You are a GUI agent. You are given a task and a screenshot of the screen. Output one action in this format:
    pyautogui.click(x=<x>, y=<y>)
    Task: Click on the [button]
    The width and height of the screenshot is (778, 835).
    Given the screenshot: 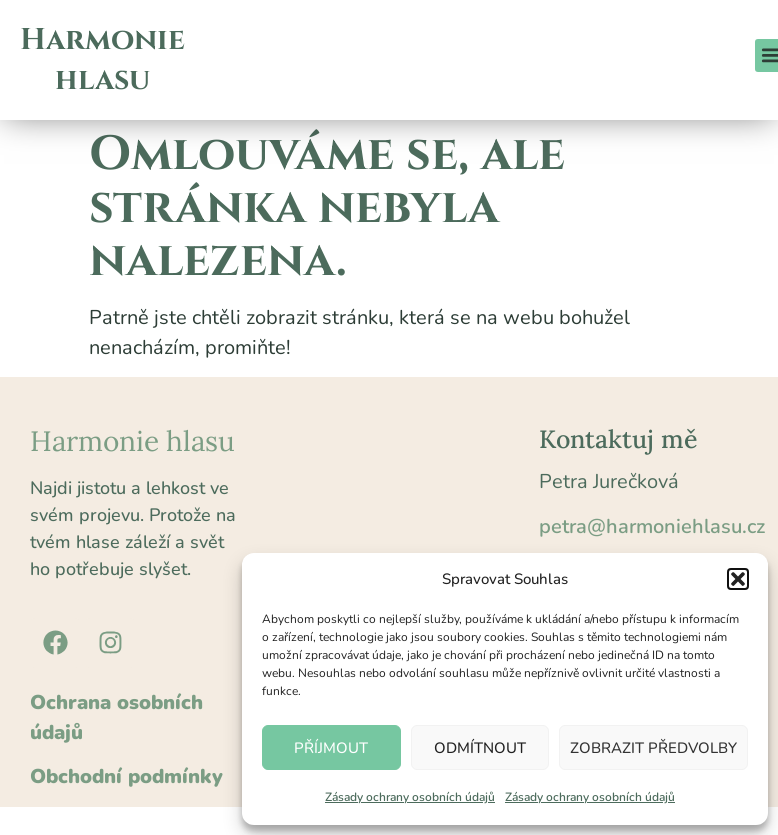 What is the action you would take?
    pyautogui.click(x=738, y=579)
    